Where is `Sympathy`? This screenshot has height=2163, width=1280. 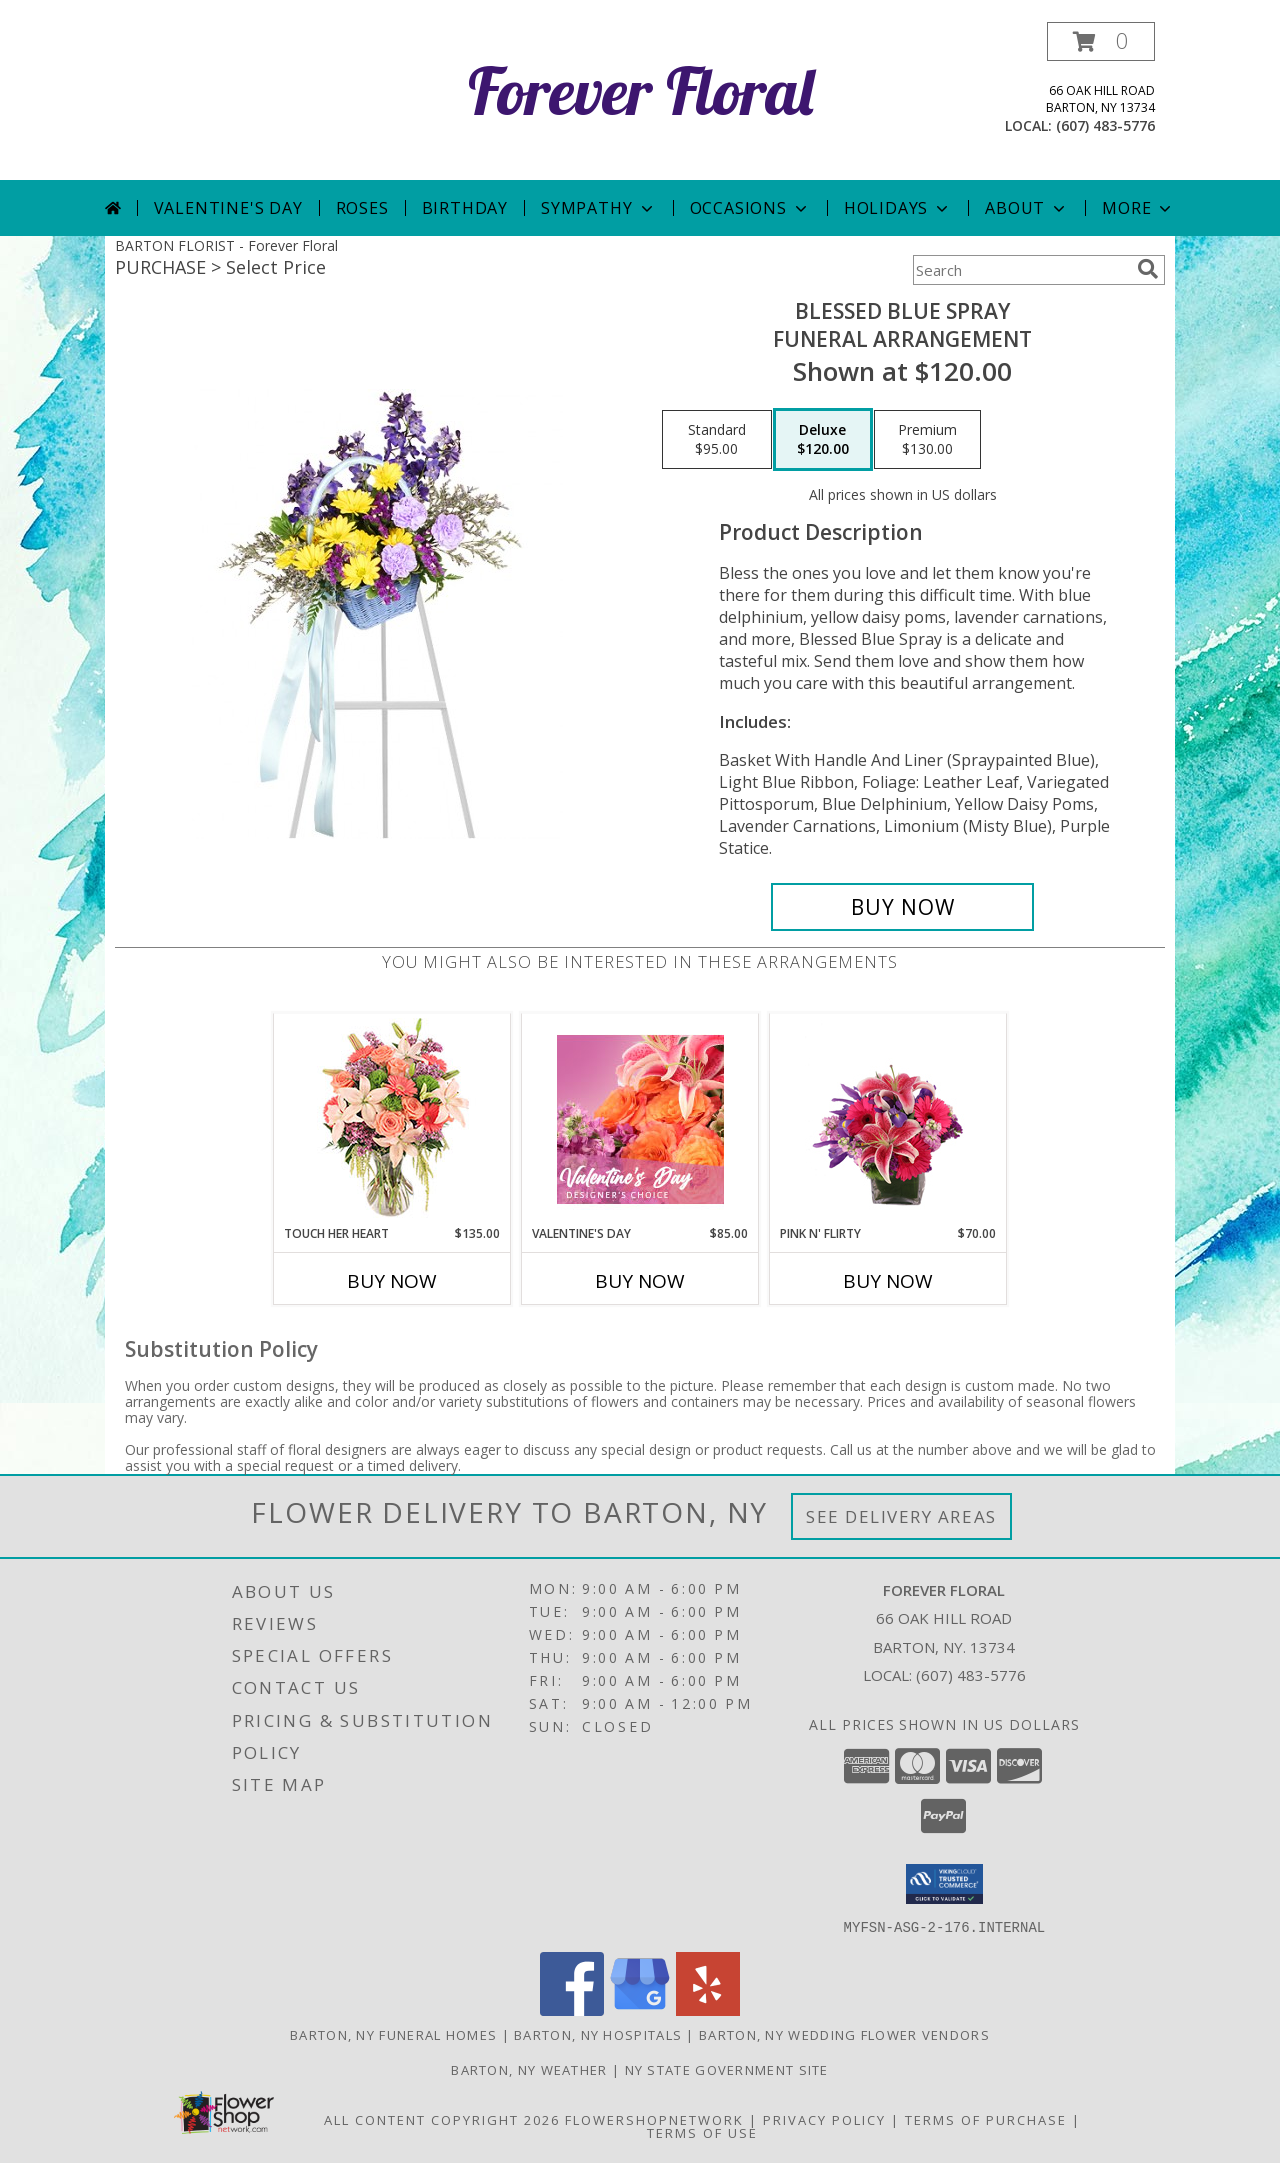
Sympathy is located at coordinates (598, 208).